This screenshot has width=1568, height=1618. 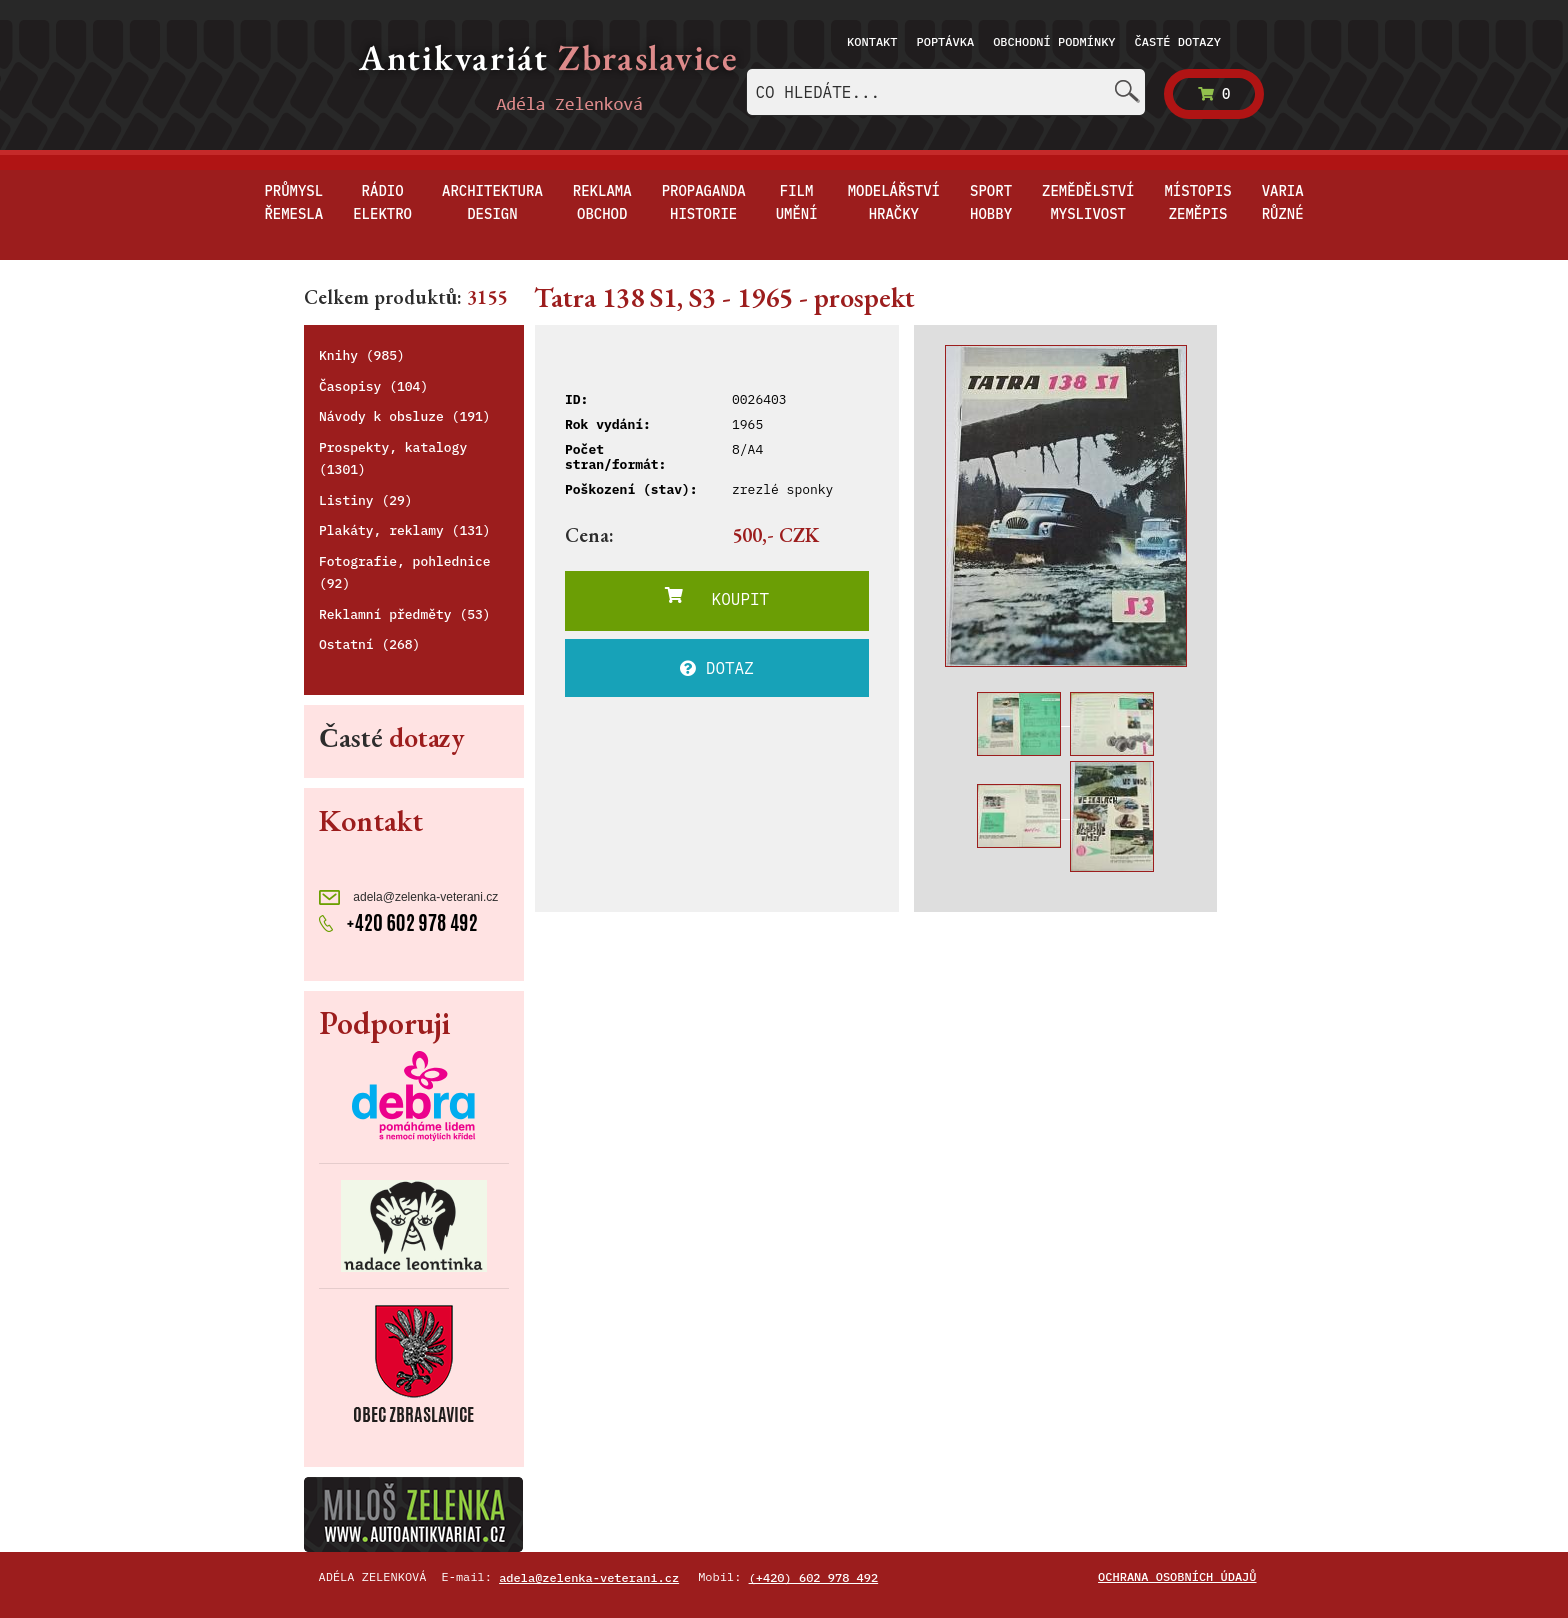 I want to click on (+420) 602 978 492, so click(x=814, y=1577).